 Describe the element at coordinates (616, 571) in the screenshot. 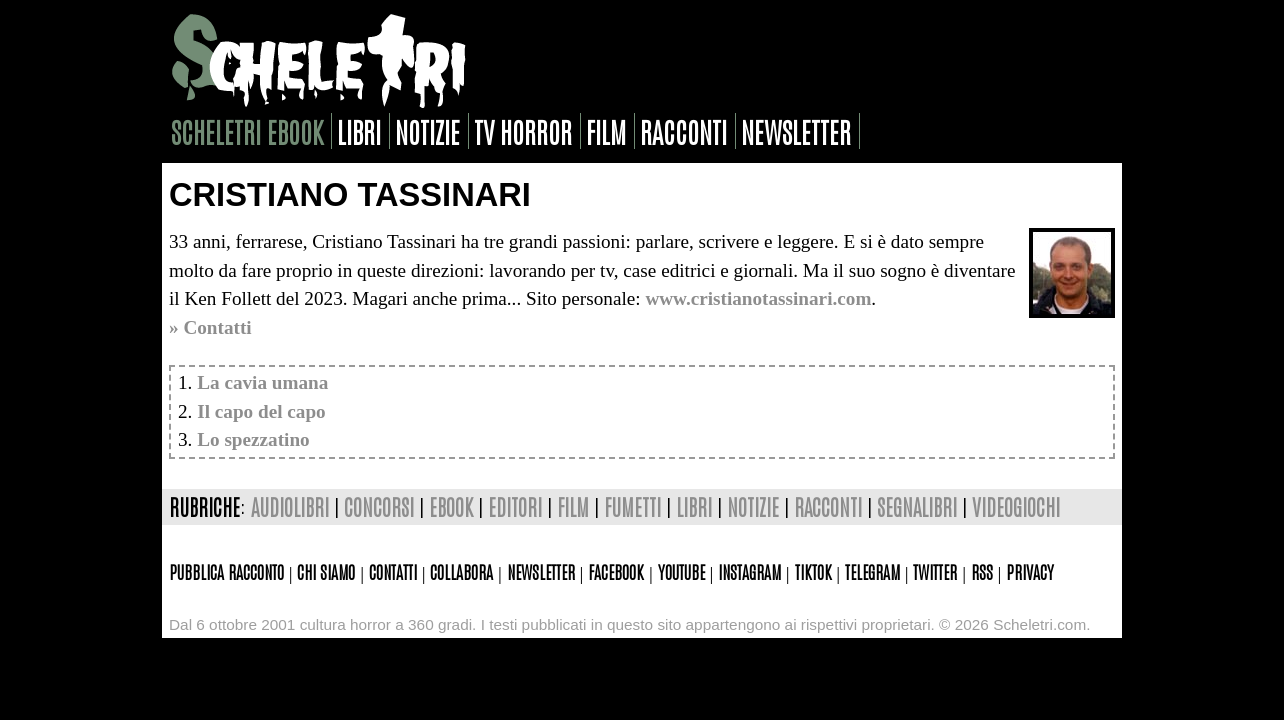

I see `Facebook` at that location.